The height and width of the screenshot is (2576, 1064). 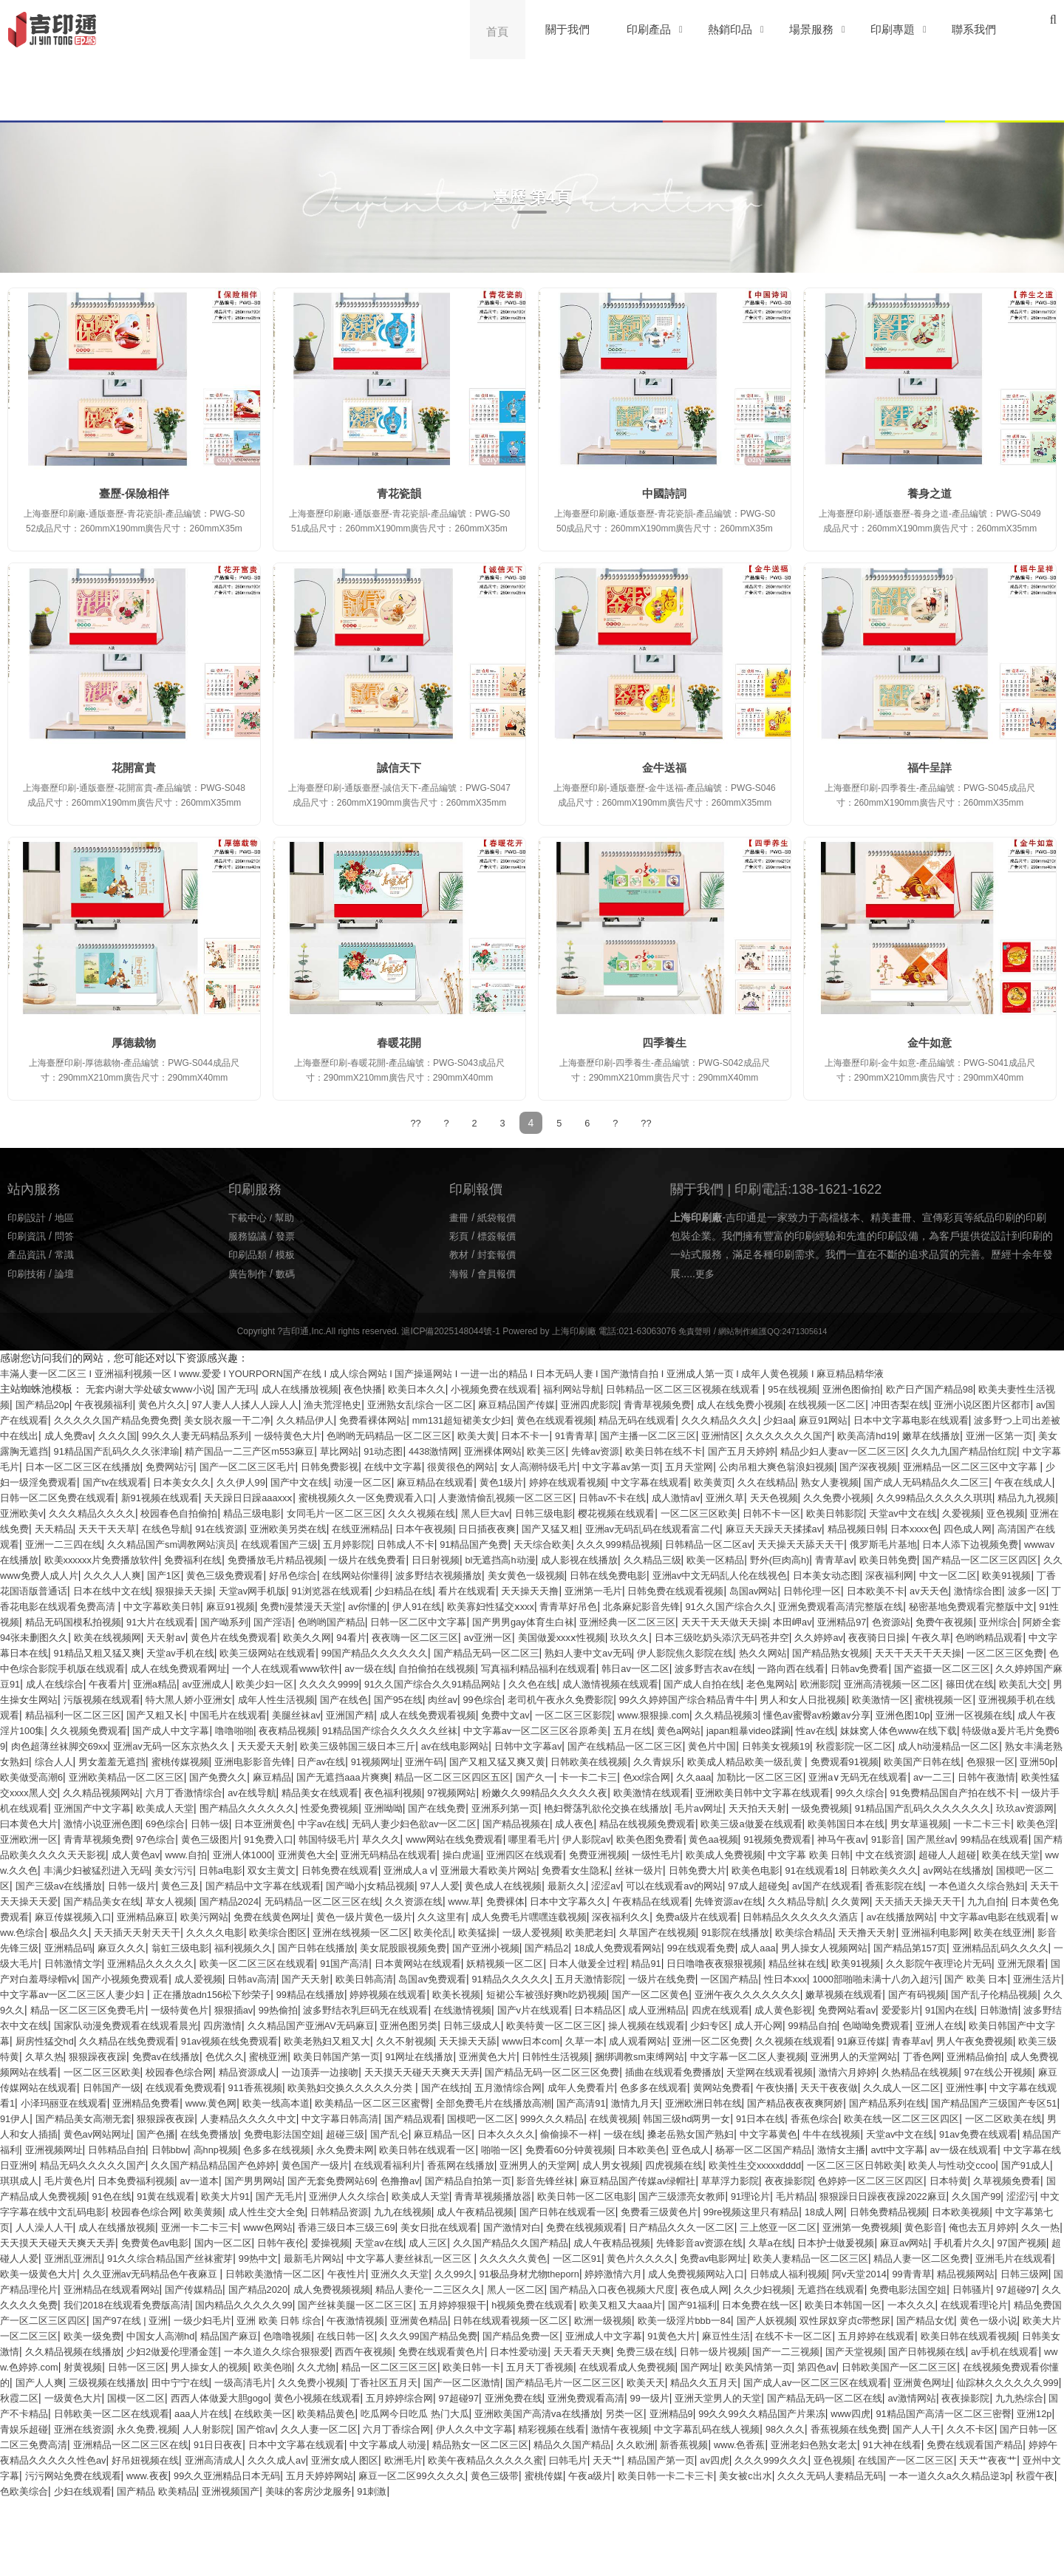 I want to click on 免責聲明, so click(x=689, y=1330).